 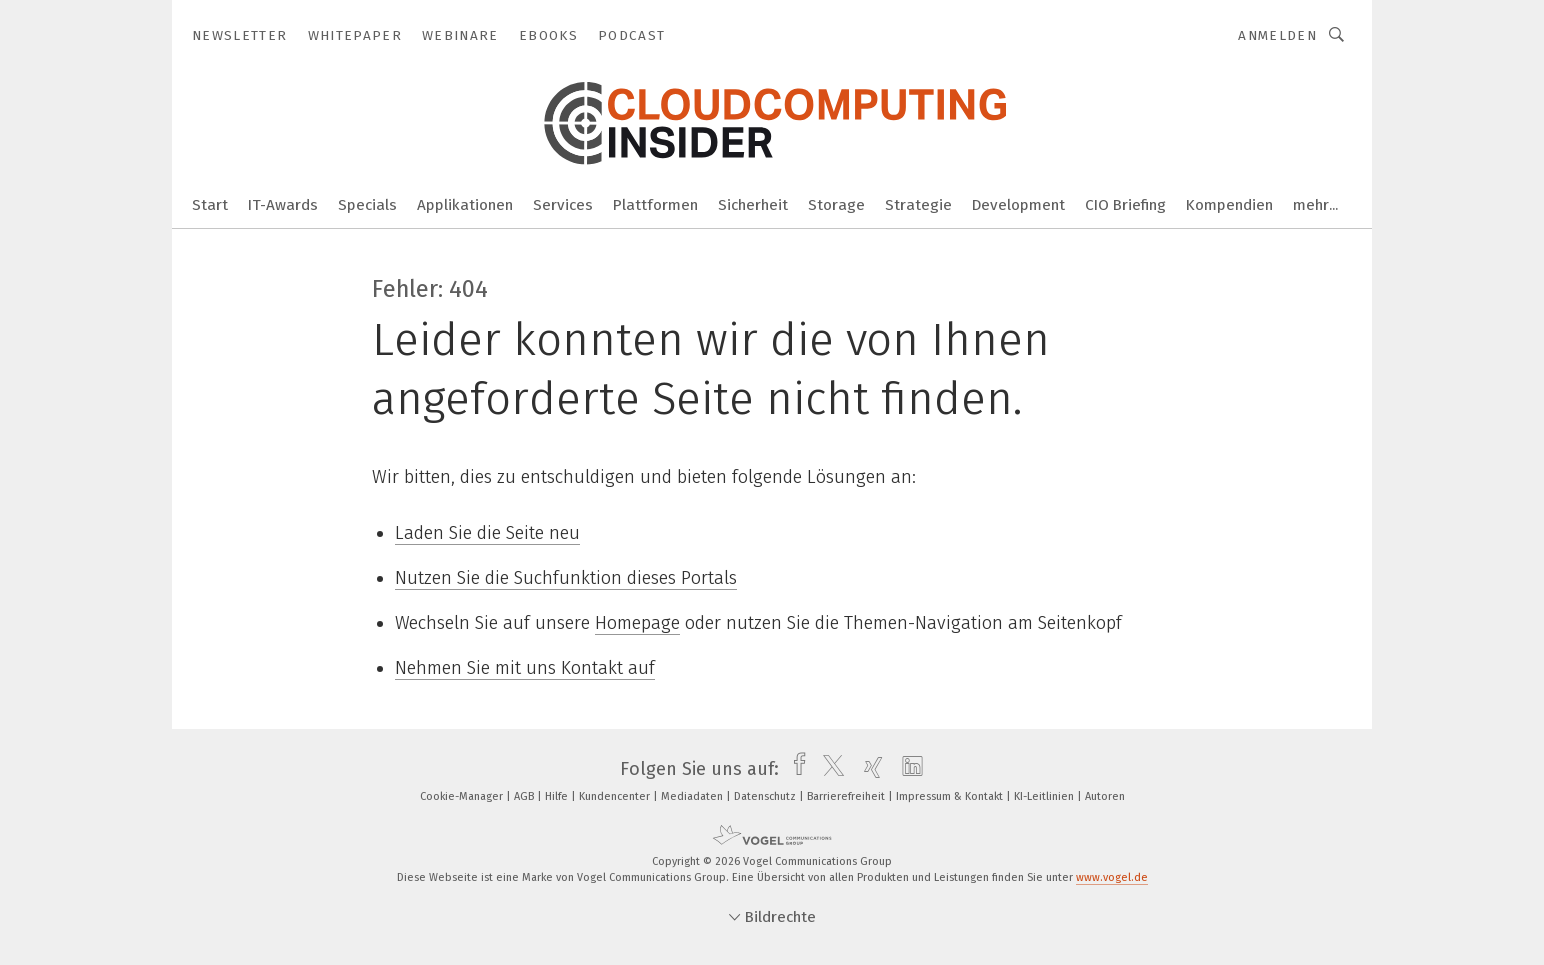 What do you see at coordinates (563, 205) in the screenshot?
I see `Services` at bounding box center [563, 205].